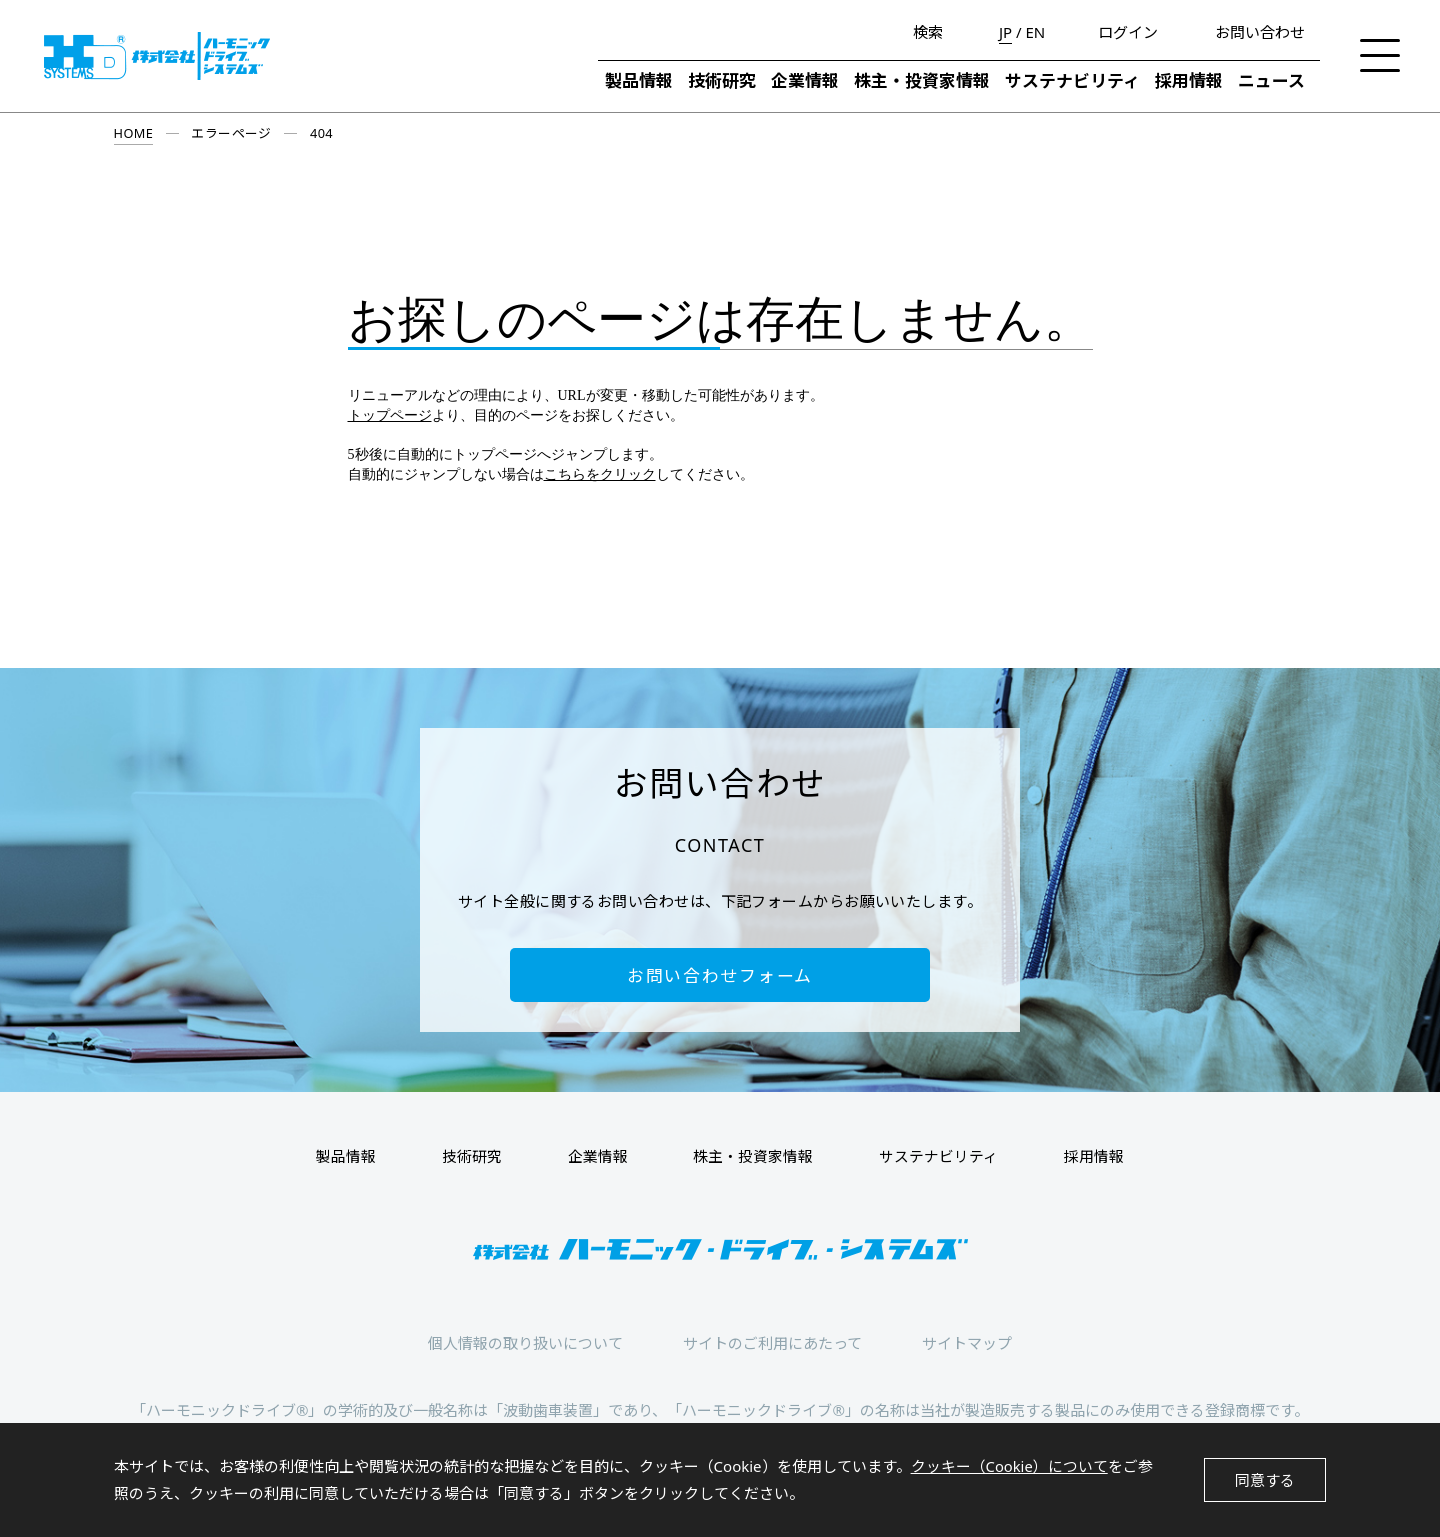 The width and height of the screenshot is (1440, 1537). What do you see at coordinates (1072, 80) in the screenshot?
I see `サステナビリティ` at bounding box center [1072, 80].